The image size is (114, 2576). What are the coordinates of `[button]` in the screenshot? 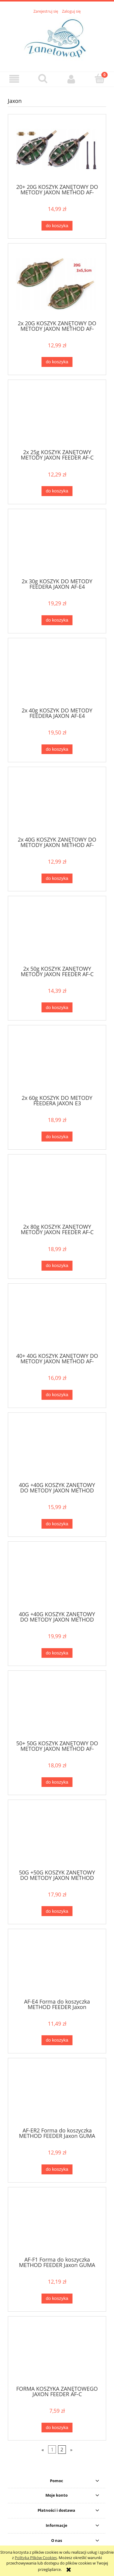 It's located at (14, 79).